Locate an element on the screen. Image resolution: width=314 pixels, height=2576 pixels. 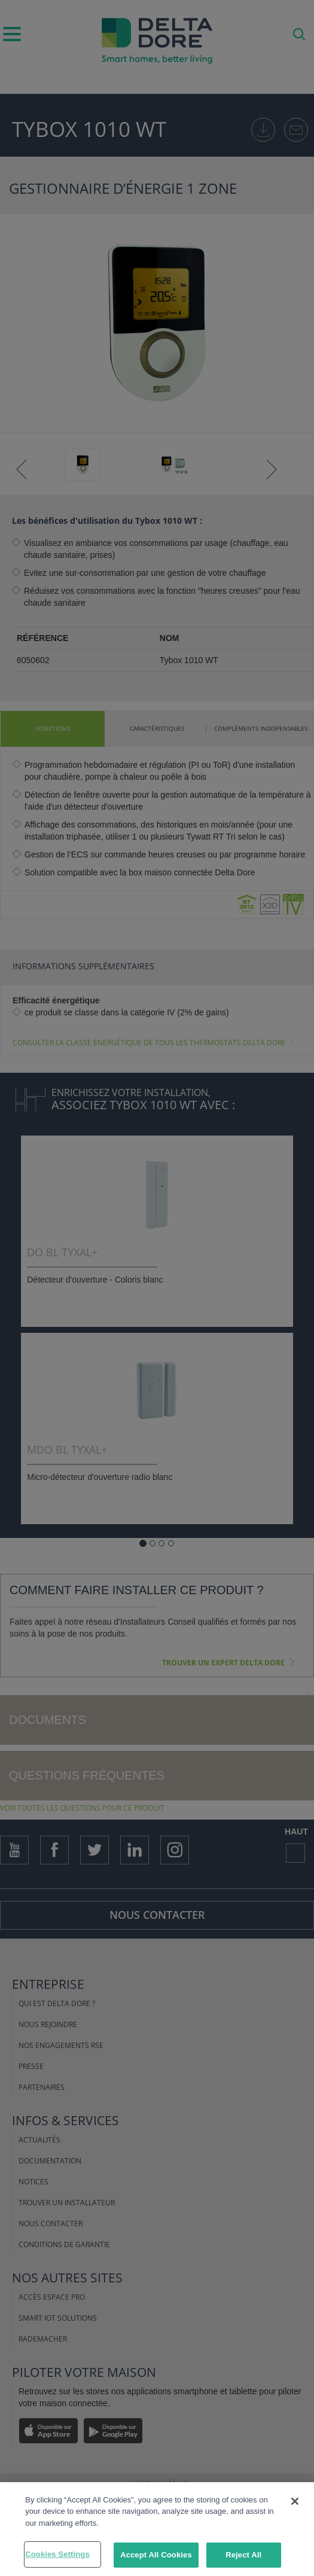
Reject All is located at coordinates (243, 2557).